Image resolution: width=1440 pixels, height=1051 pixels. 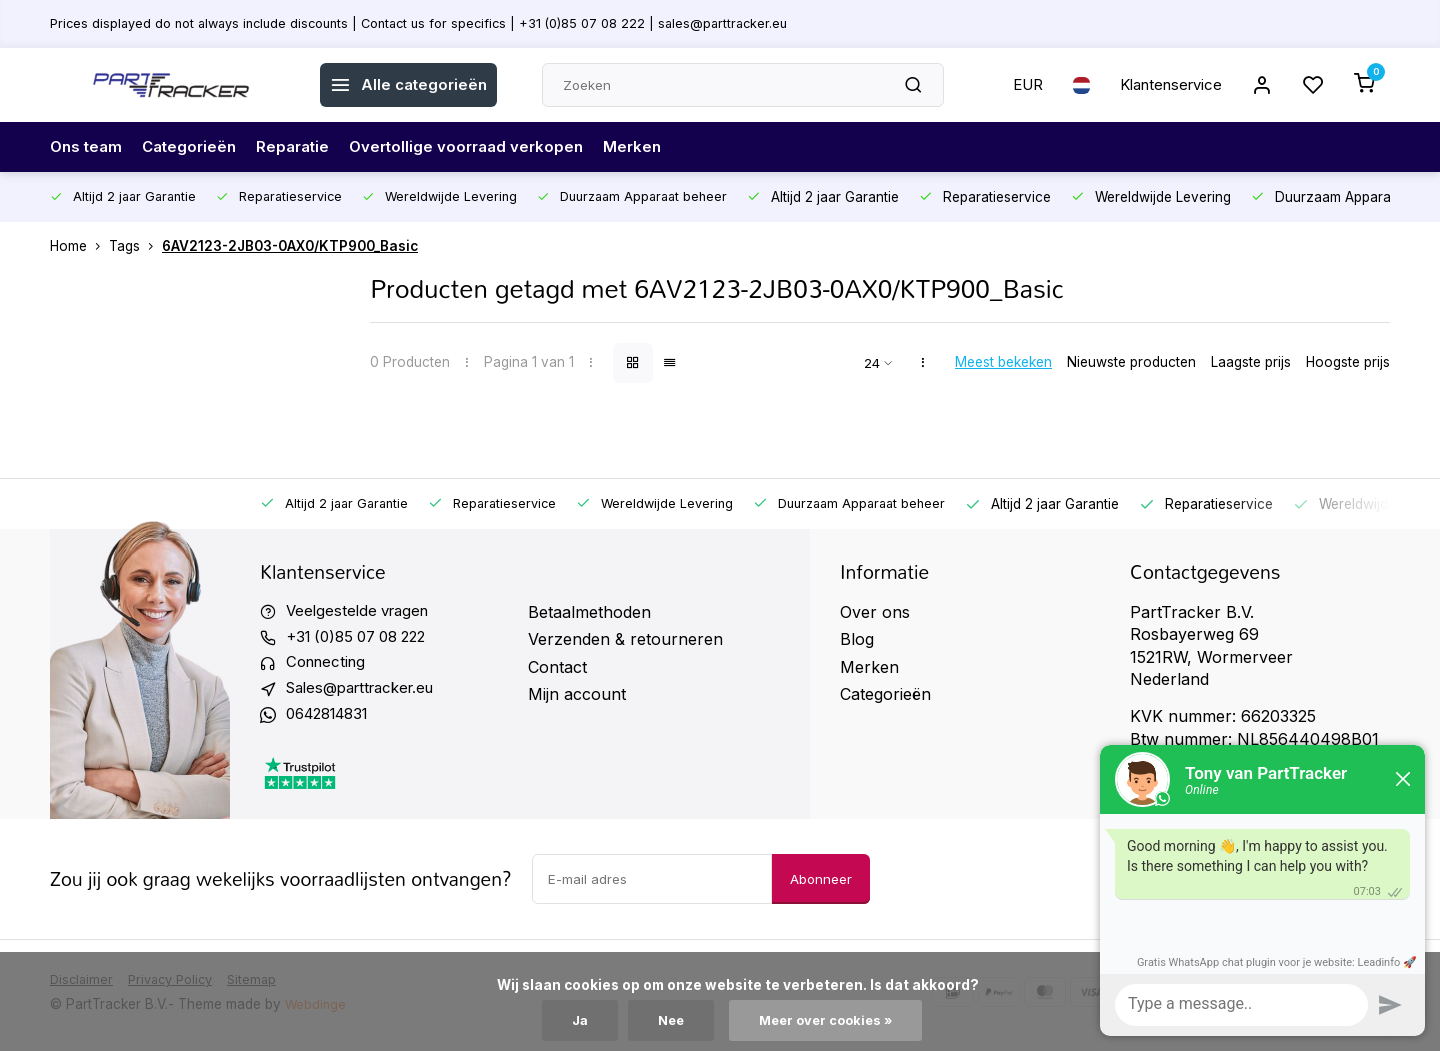 What do you see at coordinates (483, 147) in the screenshot?
I see `Overtollige voorraad verkopen` at bounding box center [483, 147].